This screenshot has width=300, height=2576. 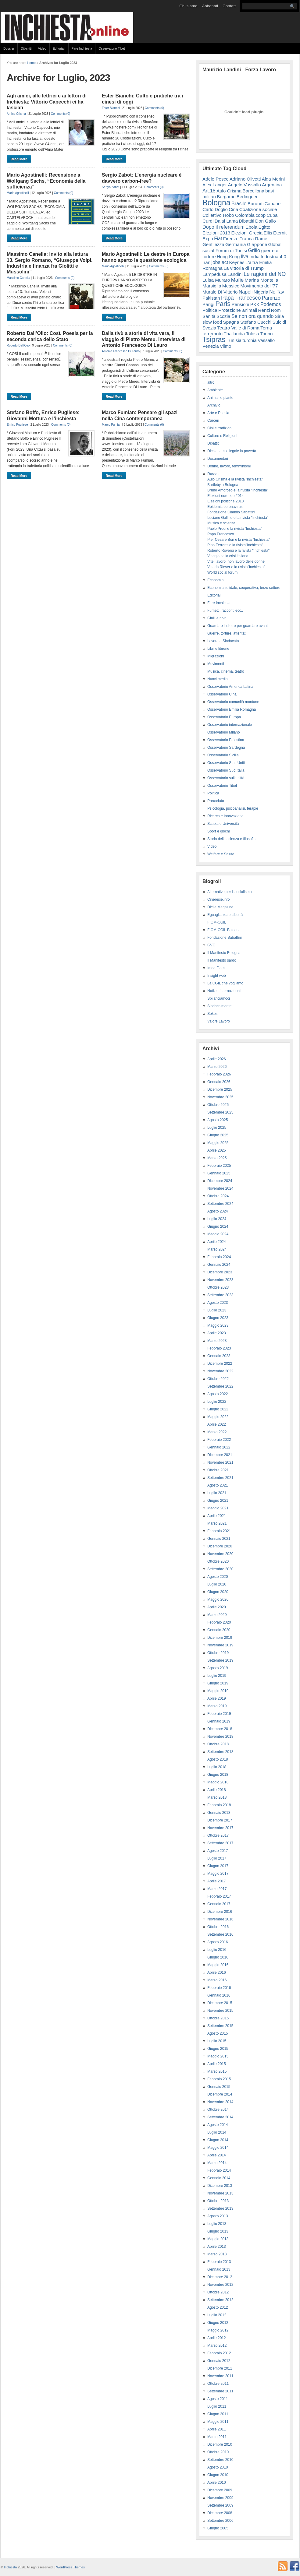 What do you see at coordinates (236, 561) in the screenshot?
I see `Vite, lavoro, non lavoro delle donne` at bounding box center [236, 561].